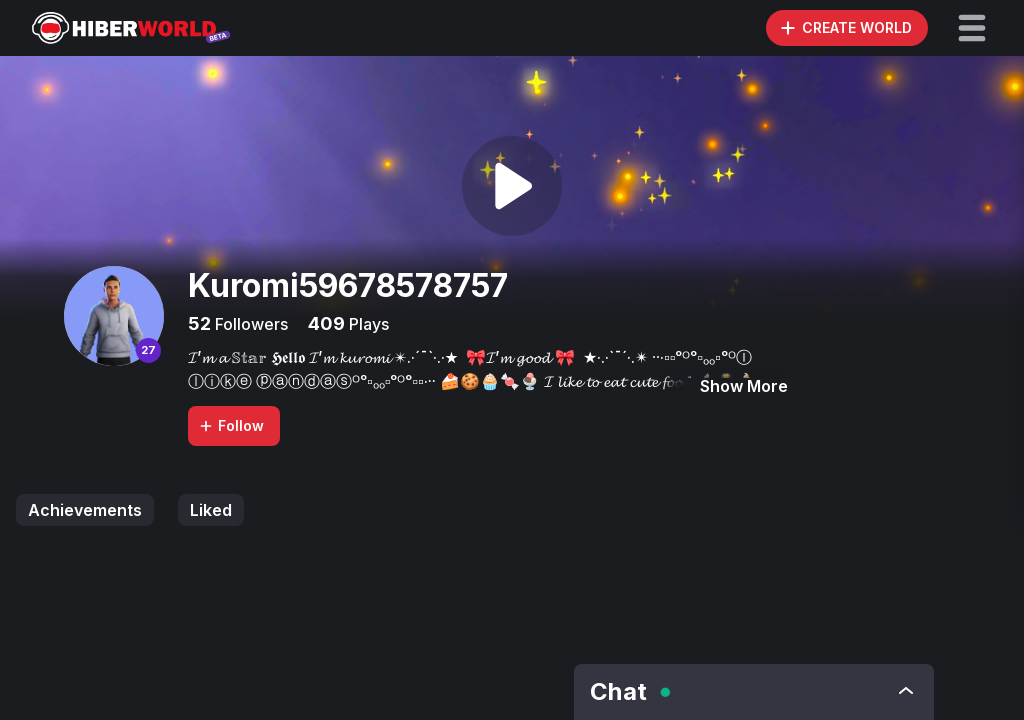 The image size is (1024, 720). I want to click on [button], so click(972, 28).